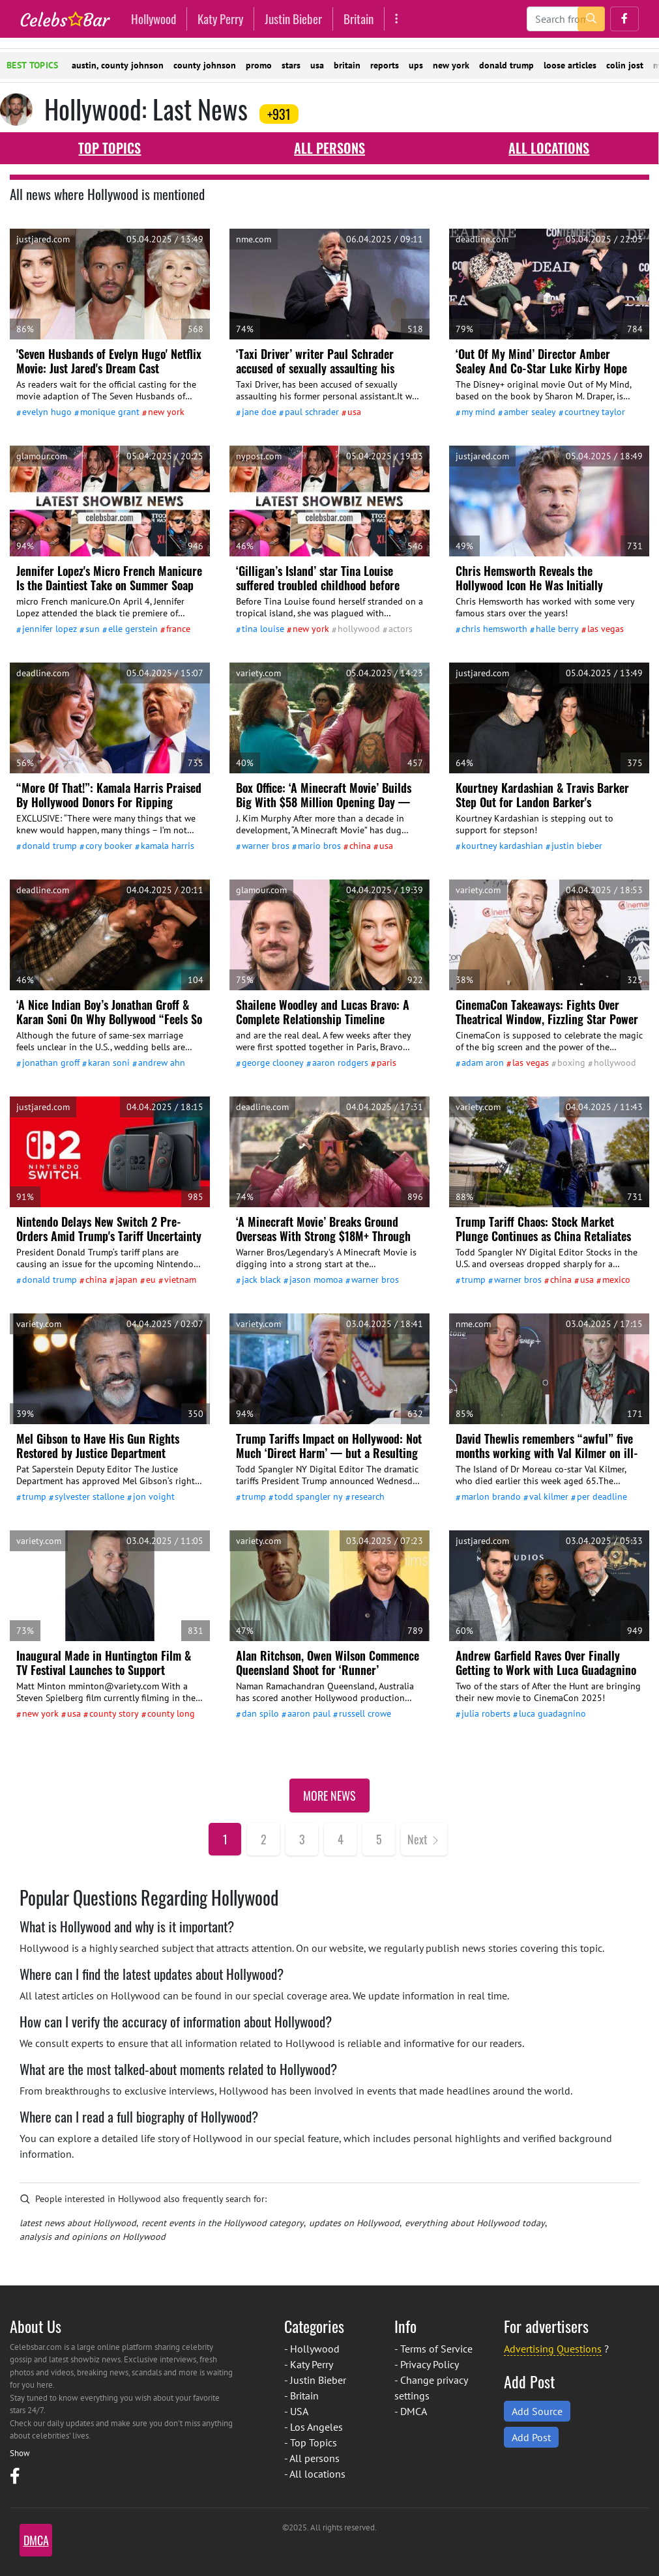  What do you see at coordinates (360, 846) in the screenshot?
I see `China` at bounding box center [360, 846].